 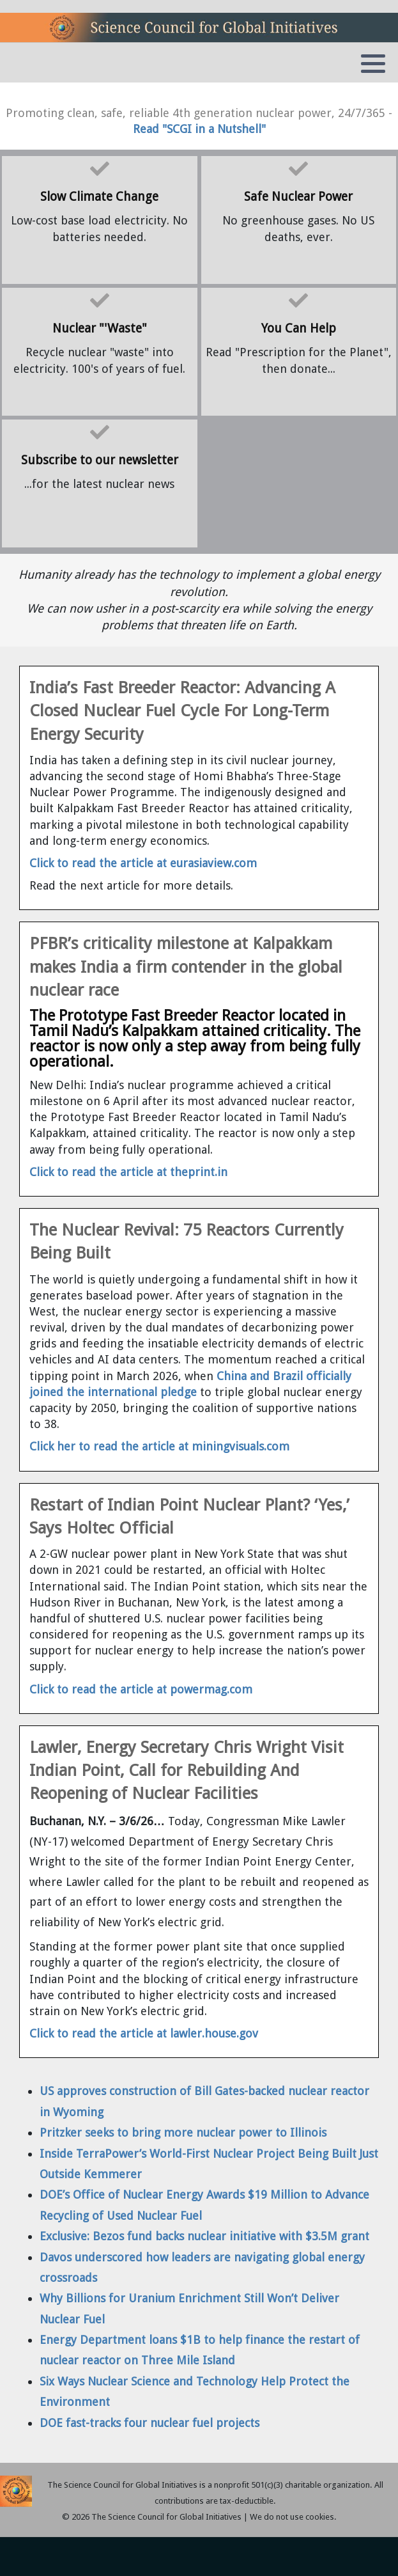 I want to click on Click to read the article at eurasiaview.com, so click(x=143, y=863).